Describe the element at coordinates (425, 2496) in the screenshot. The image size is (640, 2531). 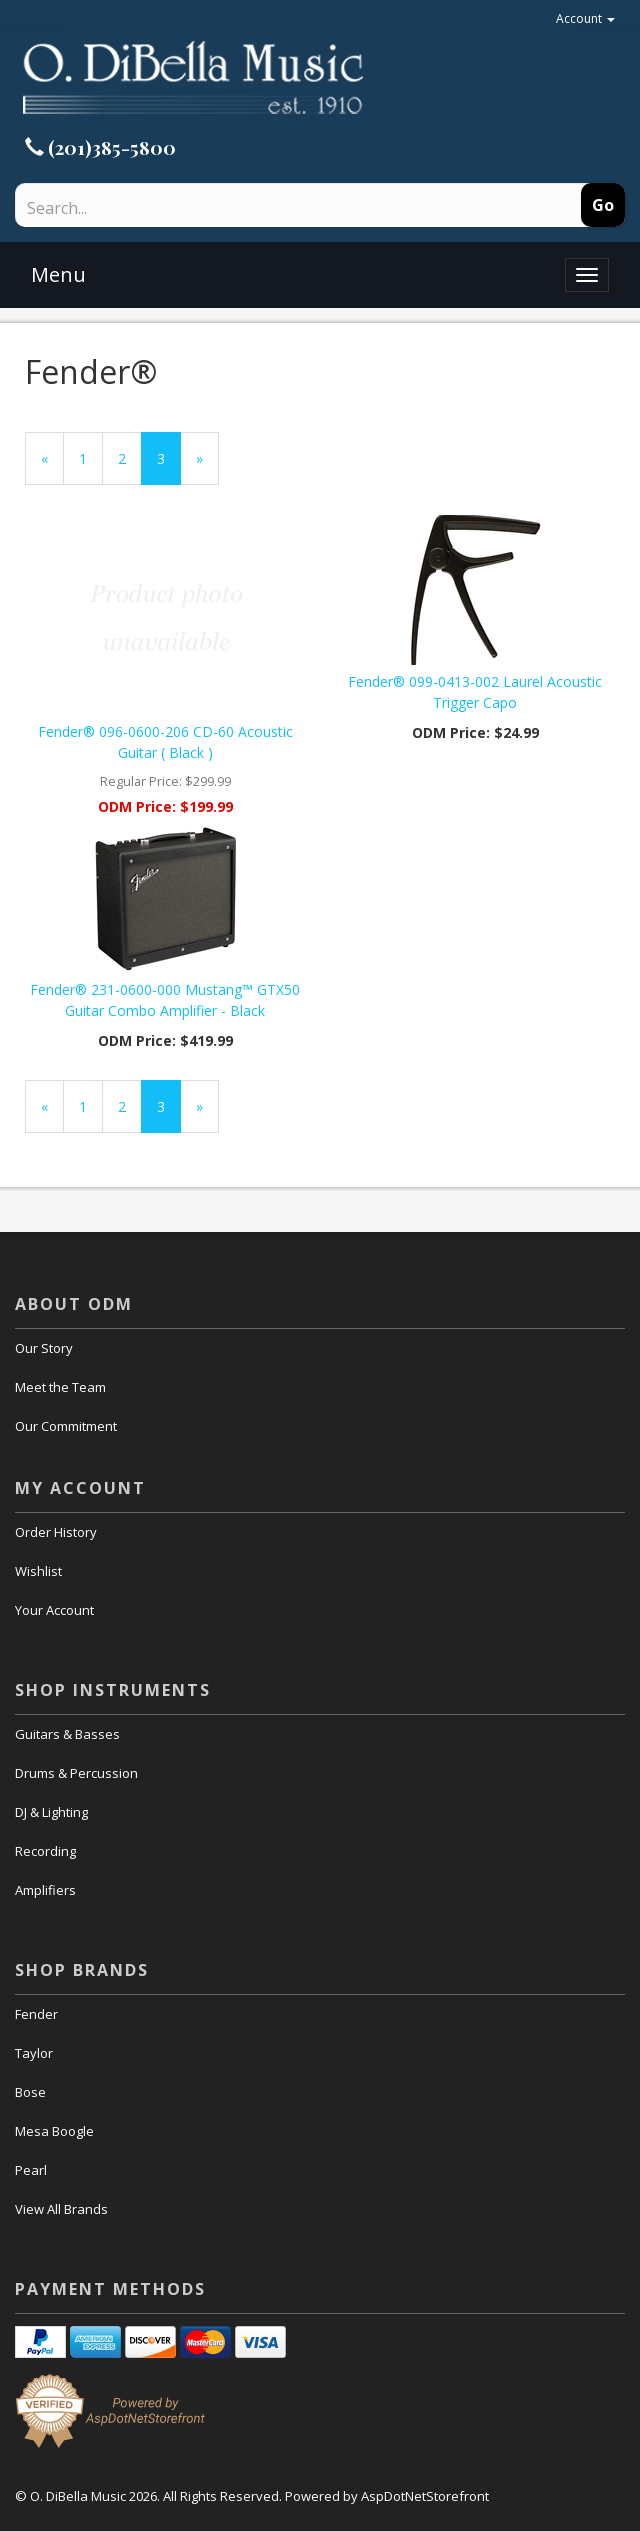
I see `AspDotNetStorefront` at that location.